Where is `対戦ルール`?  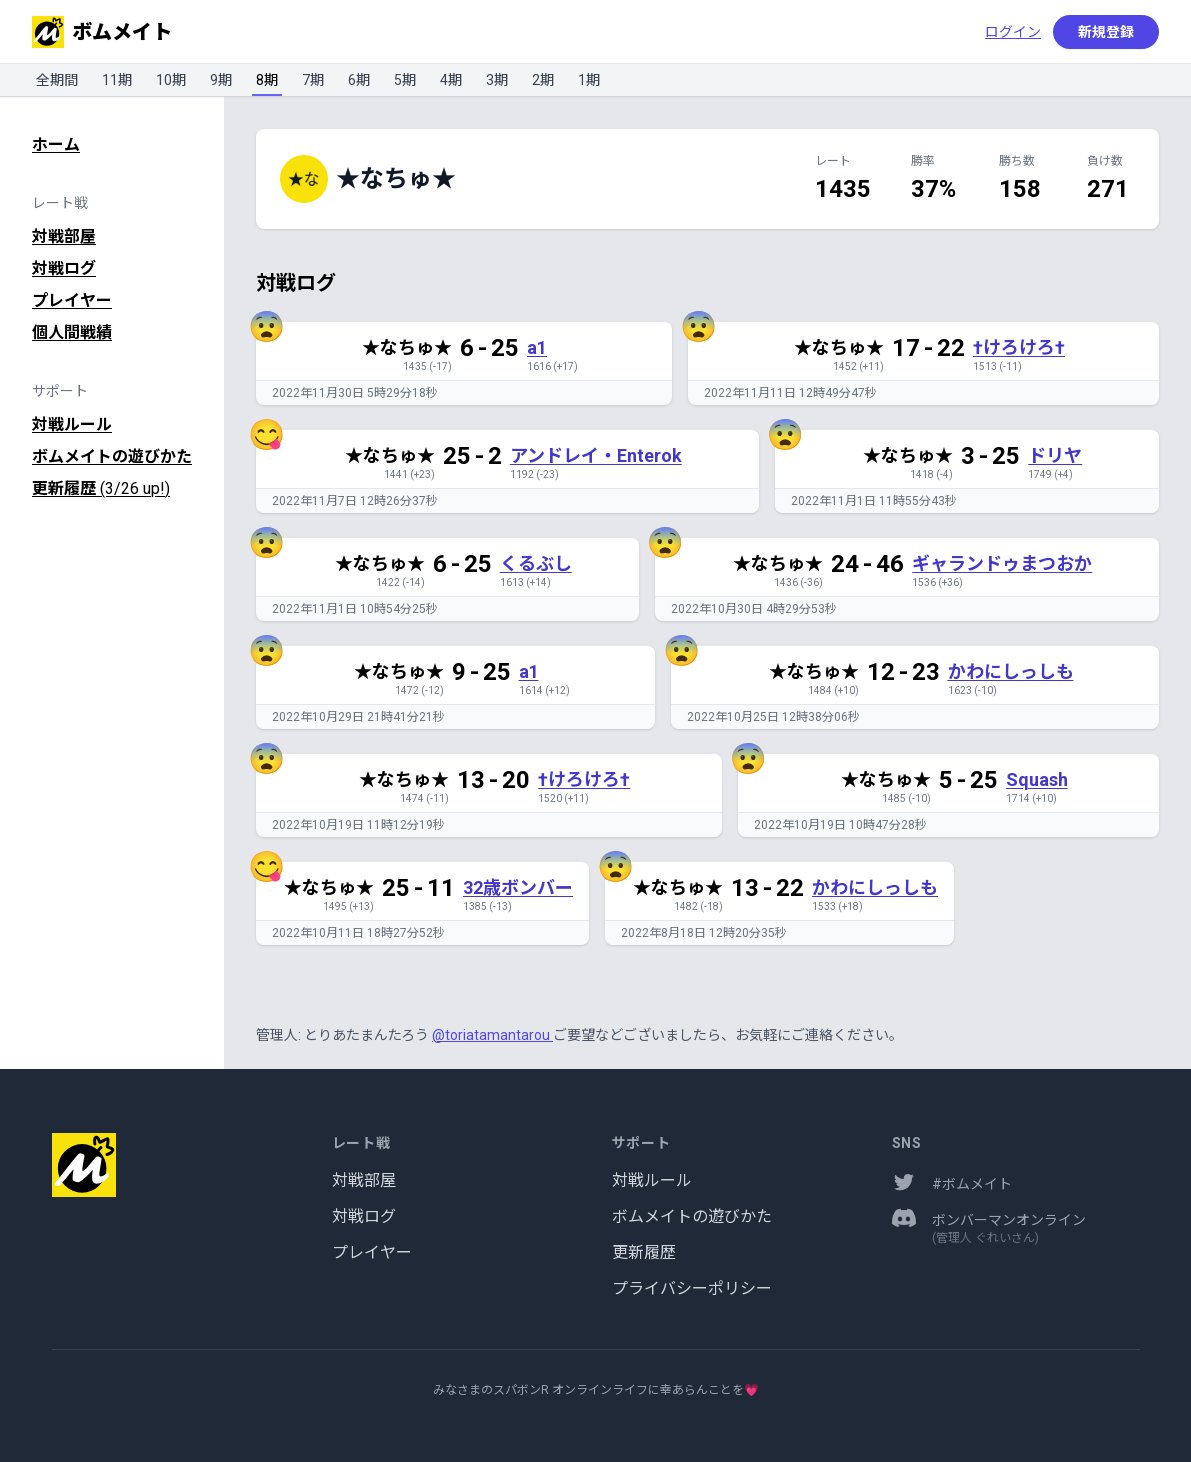 対戦ルール is located at coordinates (72, 424).